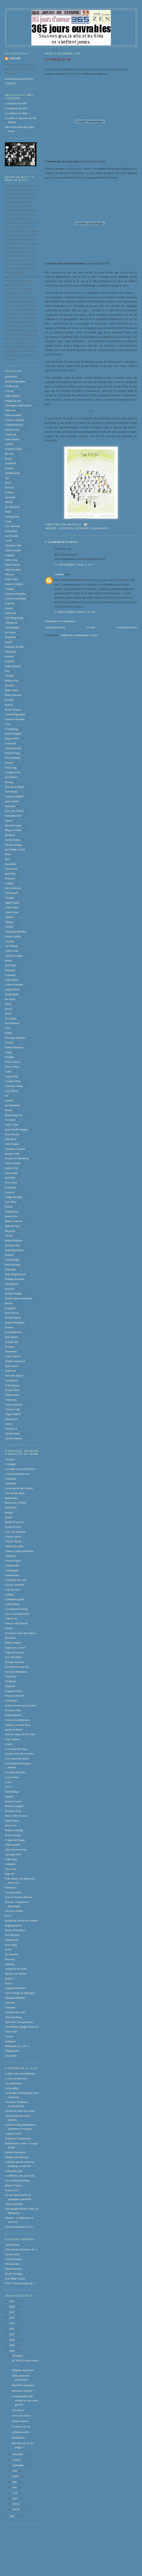  What do you see at coordinates (11, 1076) in the screenshot?
I see `Gaspar Noé` at bounding box center [11, 1076].